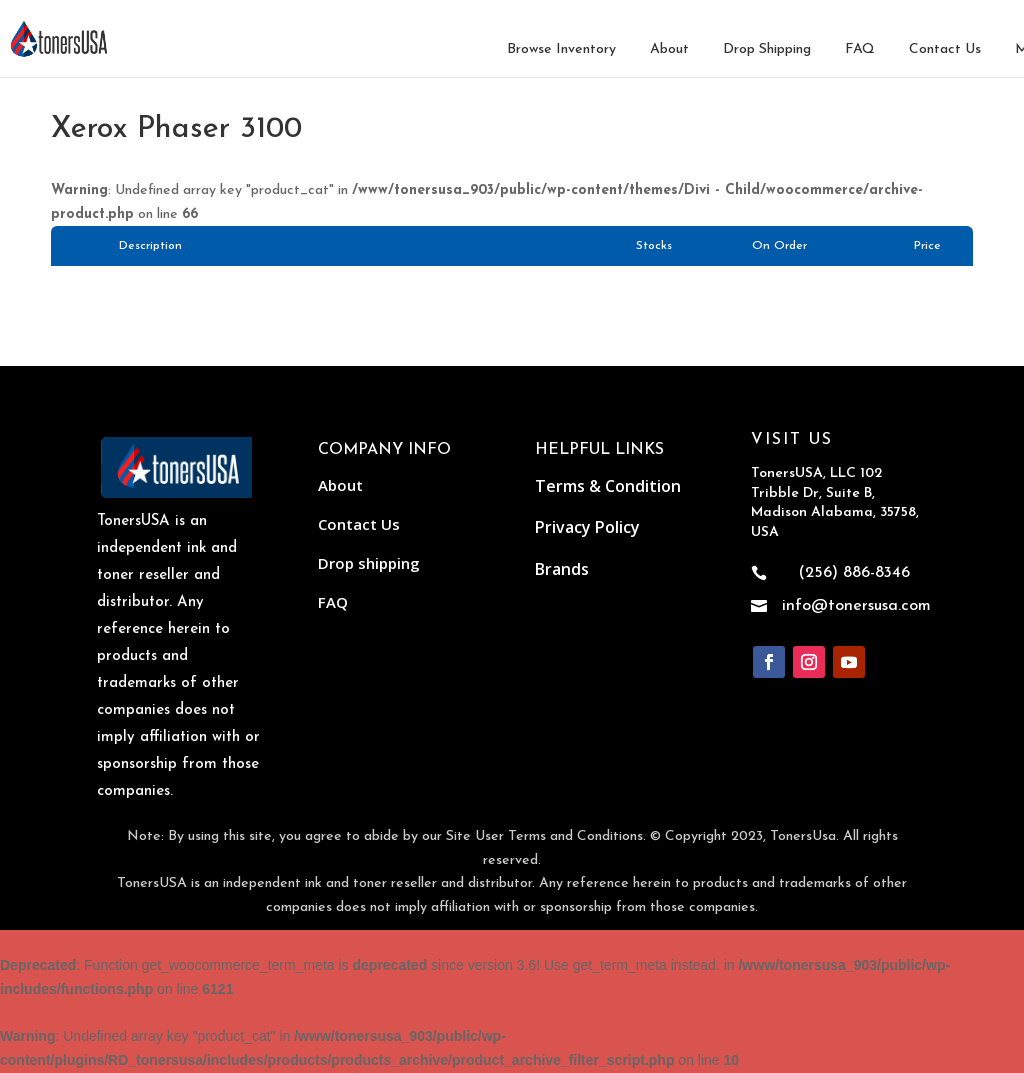 This screenshot has width=1024, height=1073. I want to click on Browse Inventory, so click(561, 49).